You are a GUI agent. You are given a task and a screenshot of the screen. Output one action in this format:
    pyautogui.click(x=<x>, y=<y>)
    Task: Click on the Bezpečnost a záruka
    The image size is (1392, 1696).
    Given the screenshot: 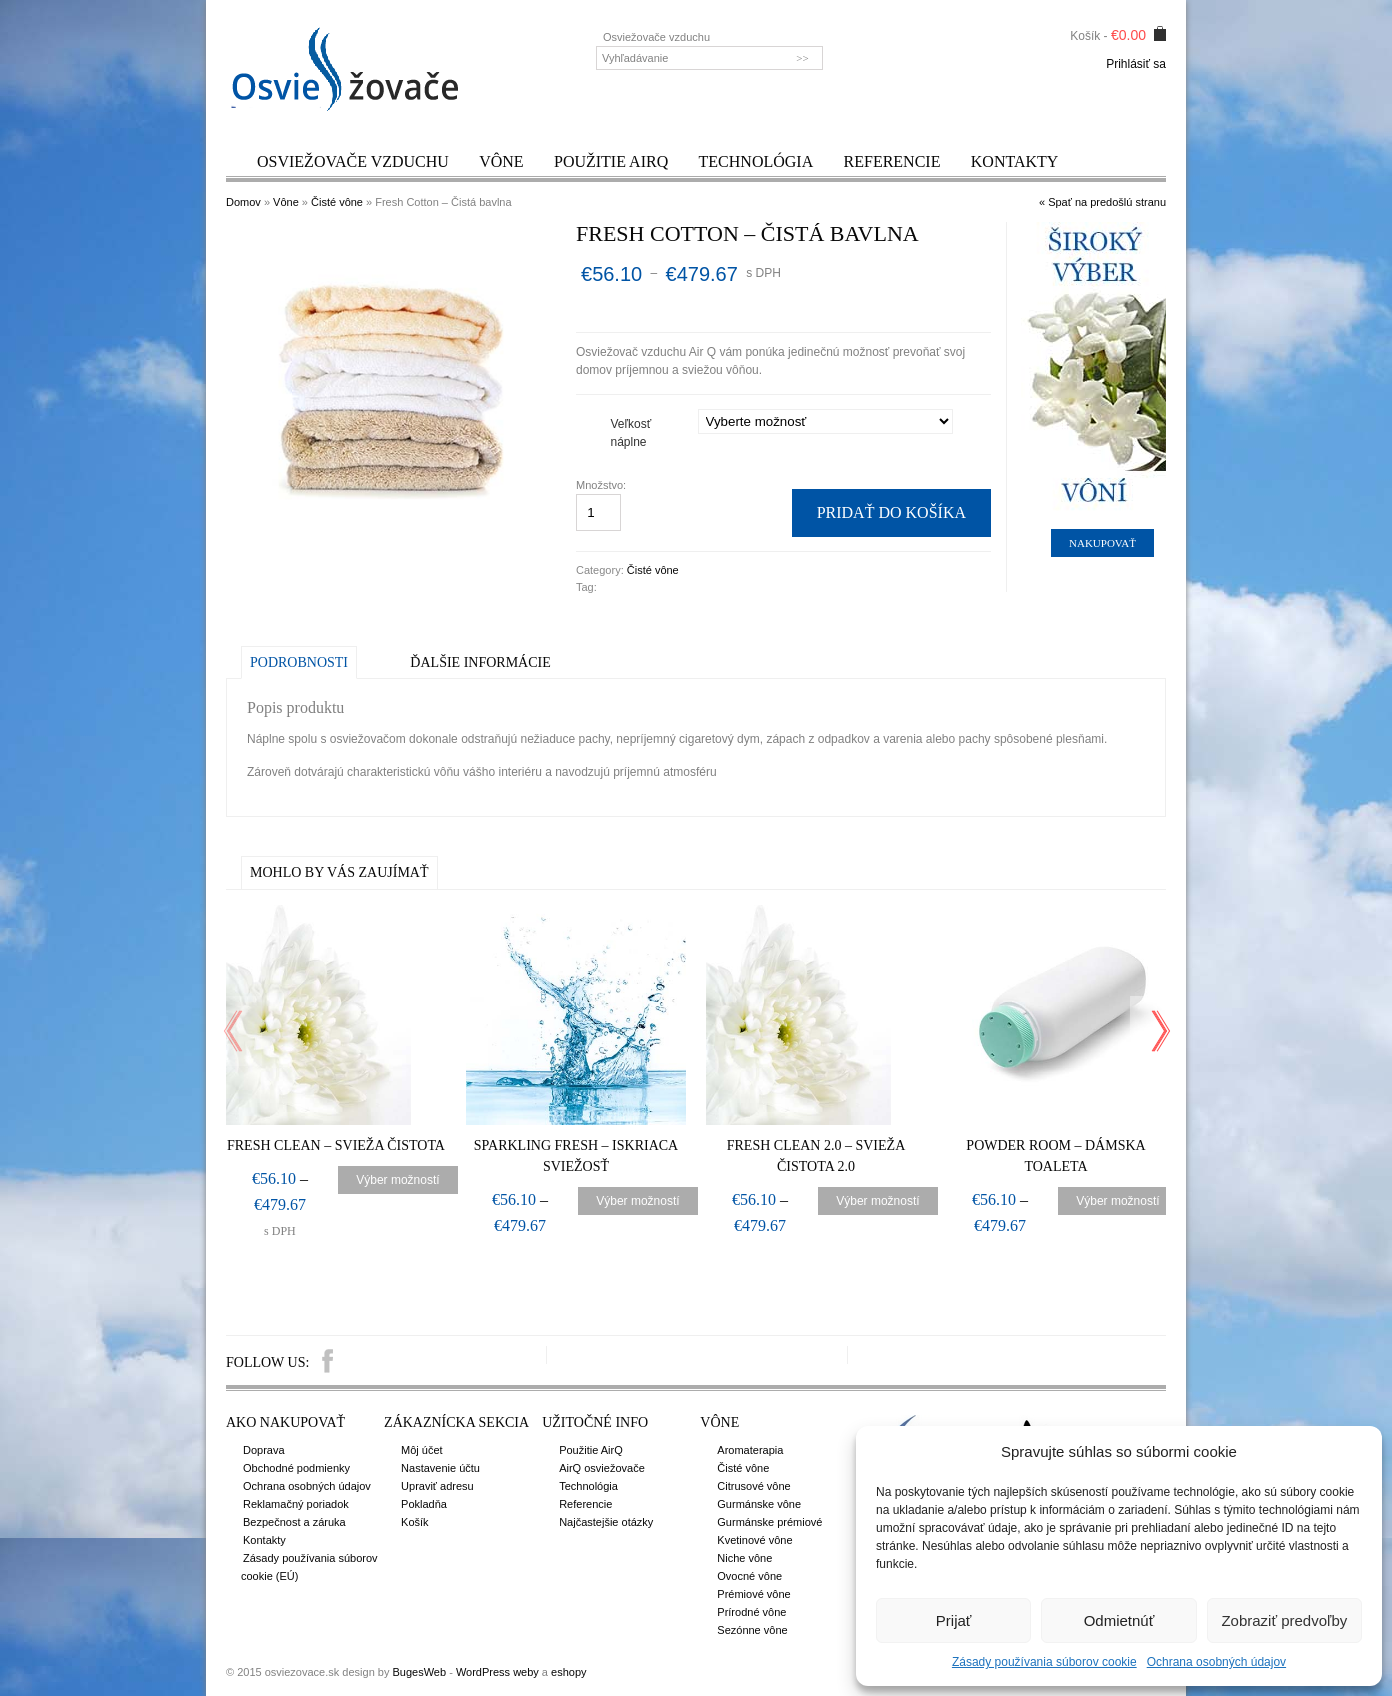 What is the action you would take?
    pyautogui.click(x=294, y=1522)
    